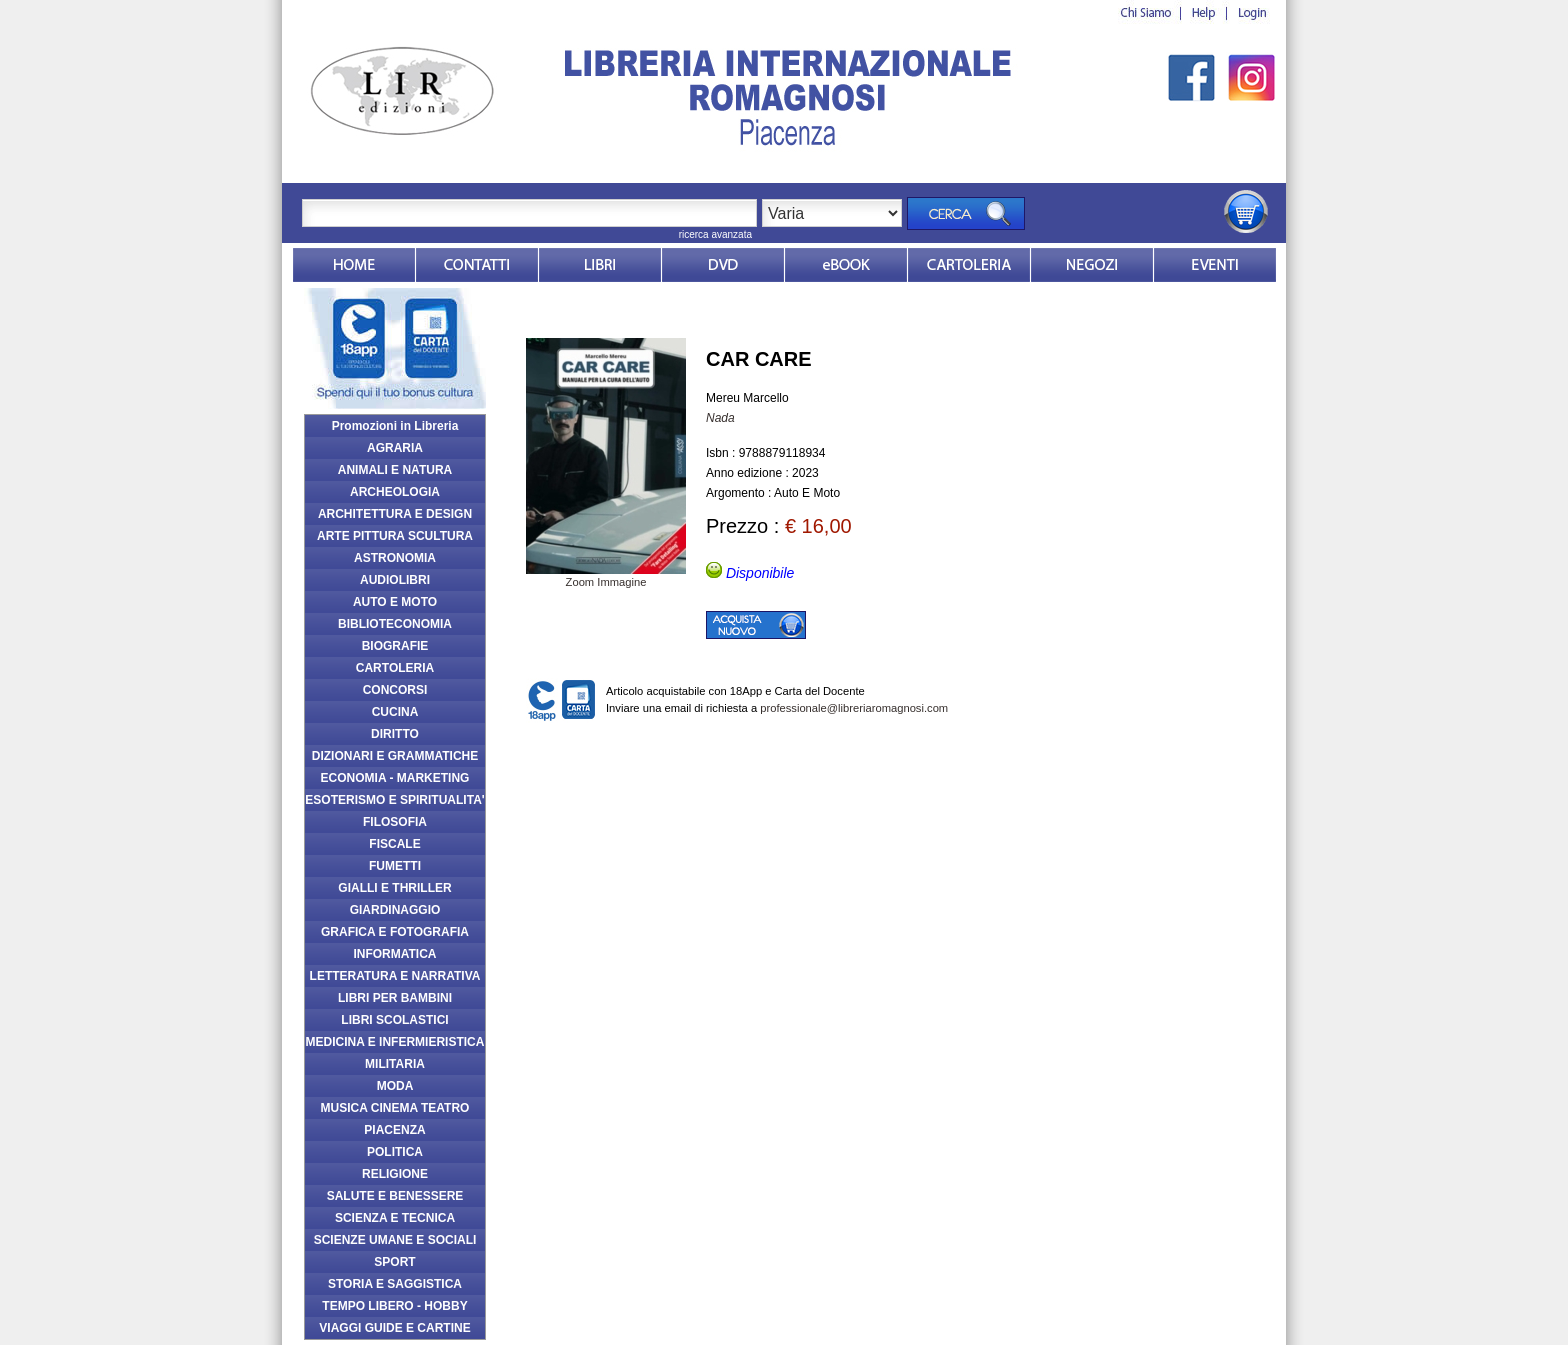 The width and height of the screenshot is (1568, 1345). What do you see at coordinates (395, 998) in the screenshot?
I see `LIBRI PER BAMBINI` at bounding box center [395, 998].